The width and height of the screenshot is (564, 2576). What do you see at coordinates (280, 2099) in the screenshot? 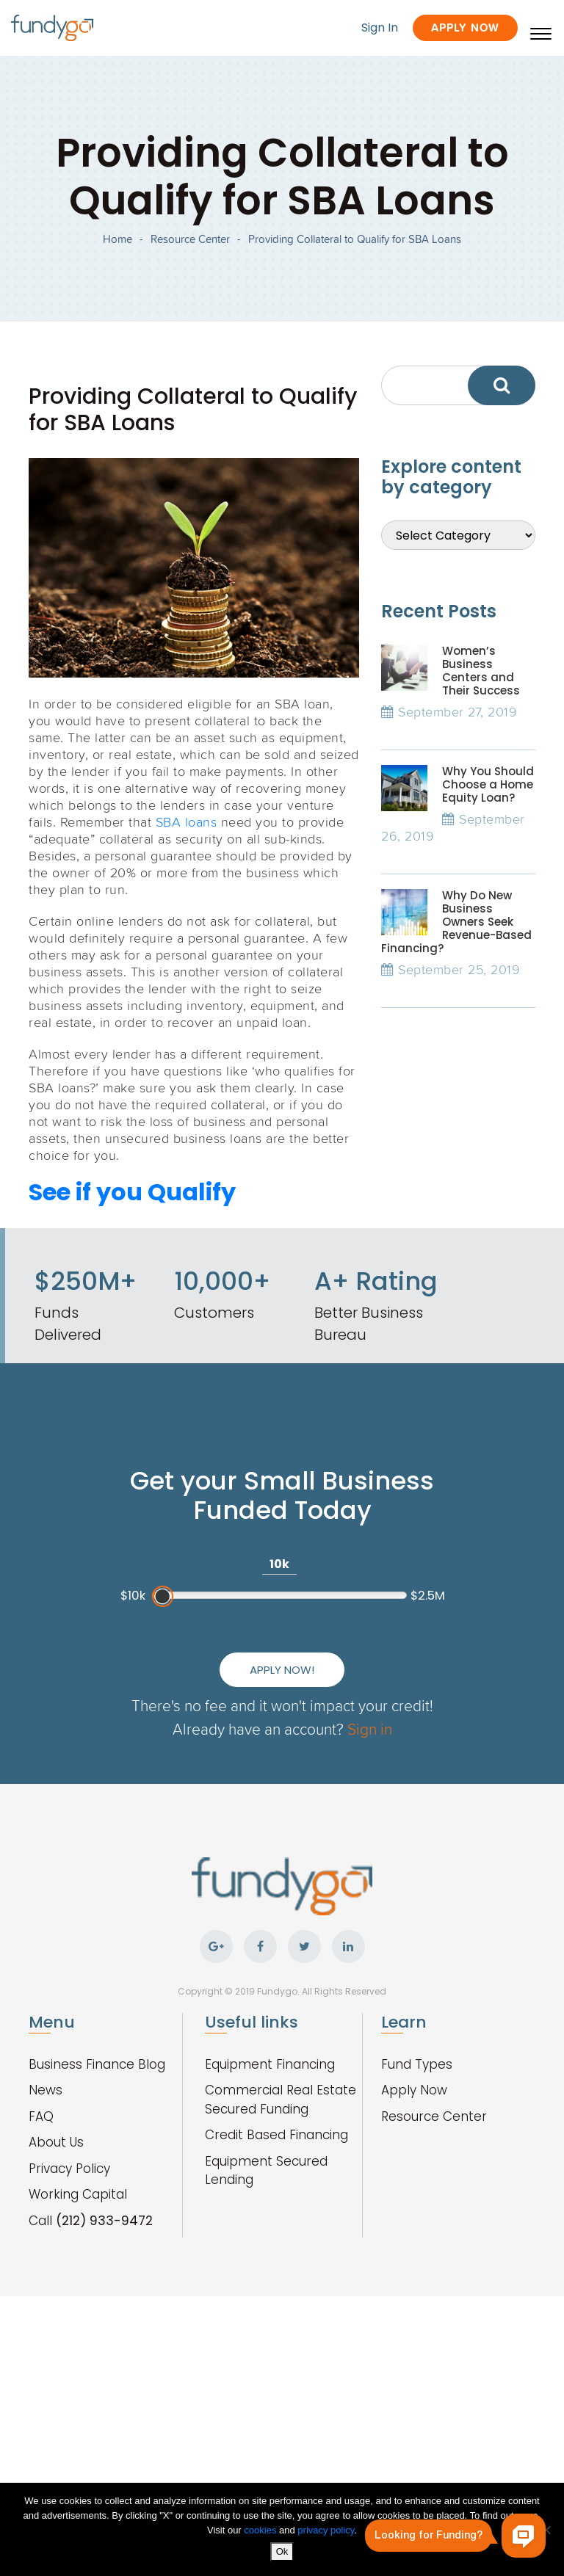
I see `Commercial Real Estate Secured Funding` at bounding box center [280, 2099].